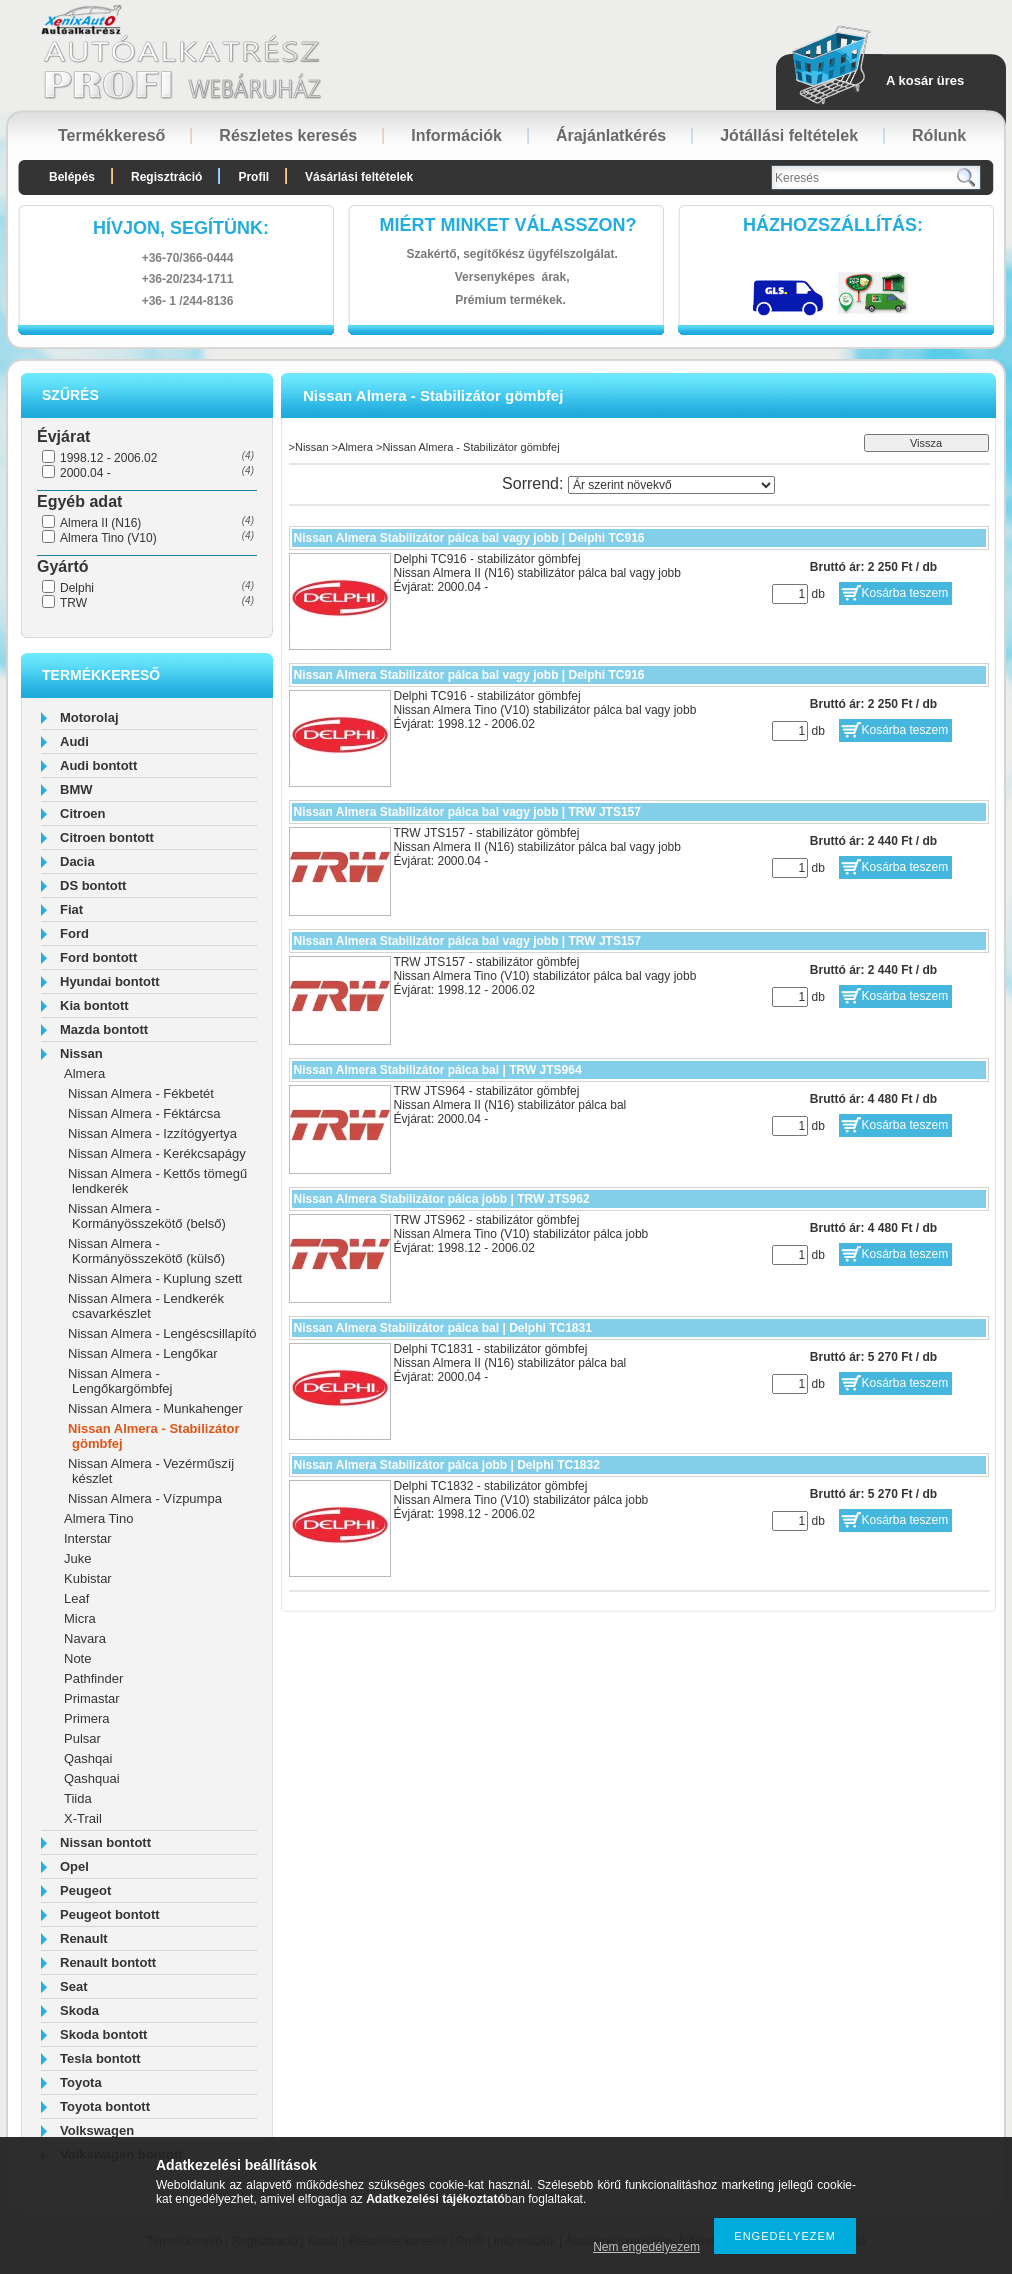 Image resolution: width=1012 pixels, height=2274 pixels. Describe the element at coordinates (93, 885) in the screenshot. I see `DS bontott` at that location.